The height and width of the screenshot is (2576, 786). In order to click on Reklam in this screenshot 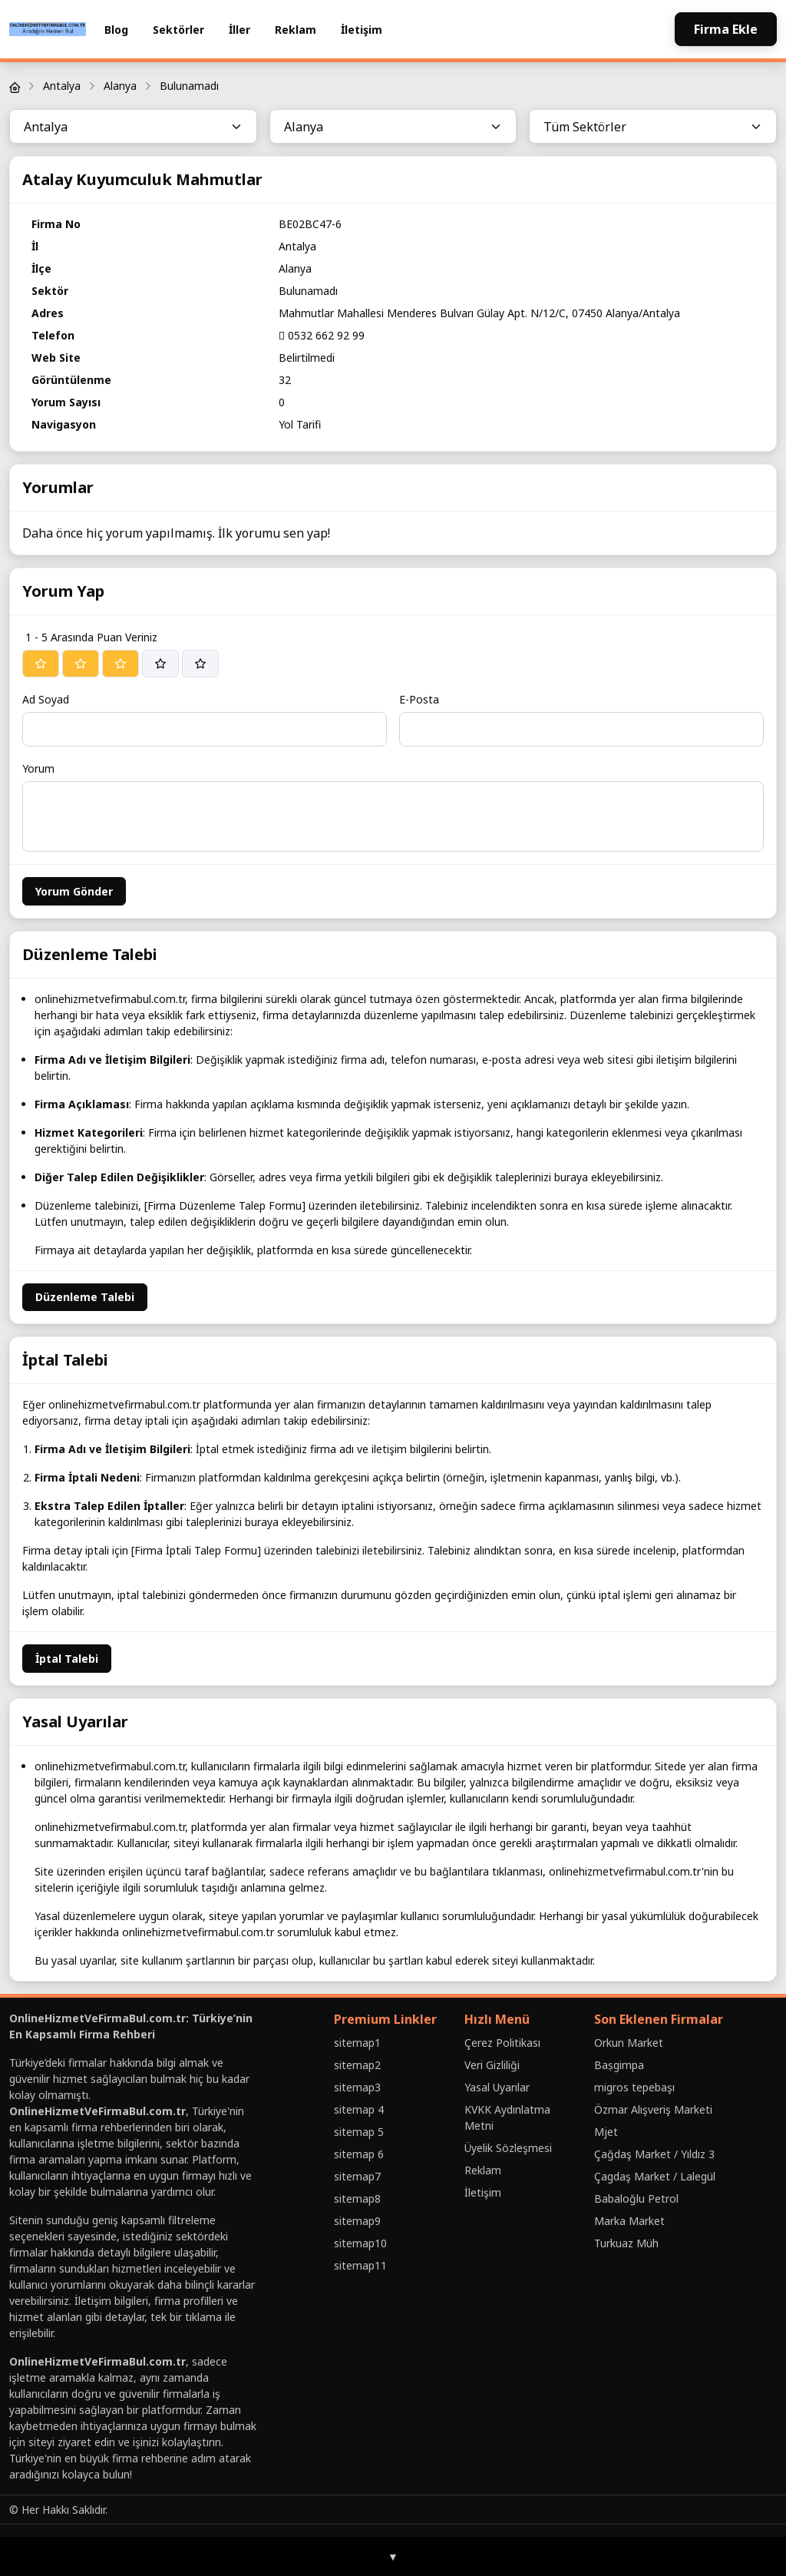, I will do `click(295, 29)`.